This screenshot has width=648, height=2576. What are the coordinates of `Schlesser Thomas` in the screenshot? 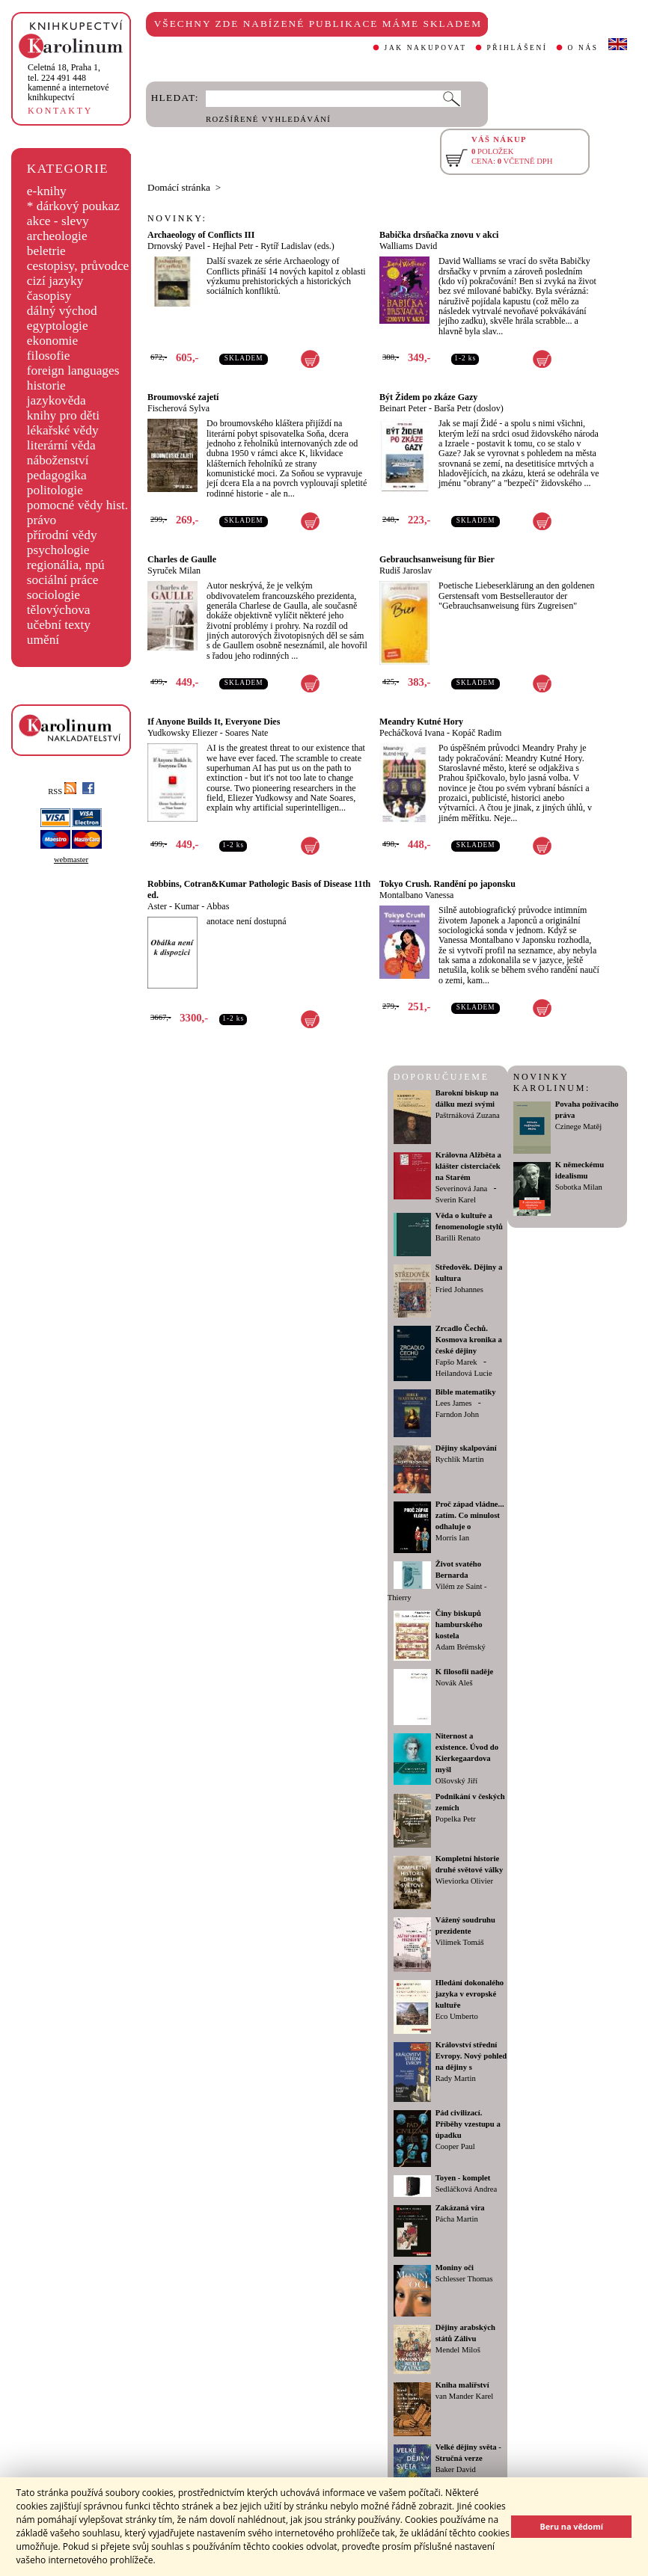 It's located at (464, 2279).